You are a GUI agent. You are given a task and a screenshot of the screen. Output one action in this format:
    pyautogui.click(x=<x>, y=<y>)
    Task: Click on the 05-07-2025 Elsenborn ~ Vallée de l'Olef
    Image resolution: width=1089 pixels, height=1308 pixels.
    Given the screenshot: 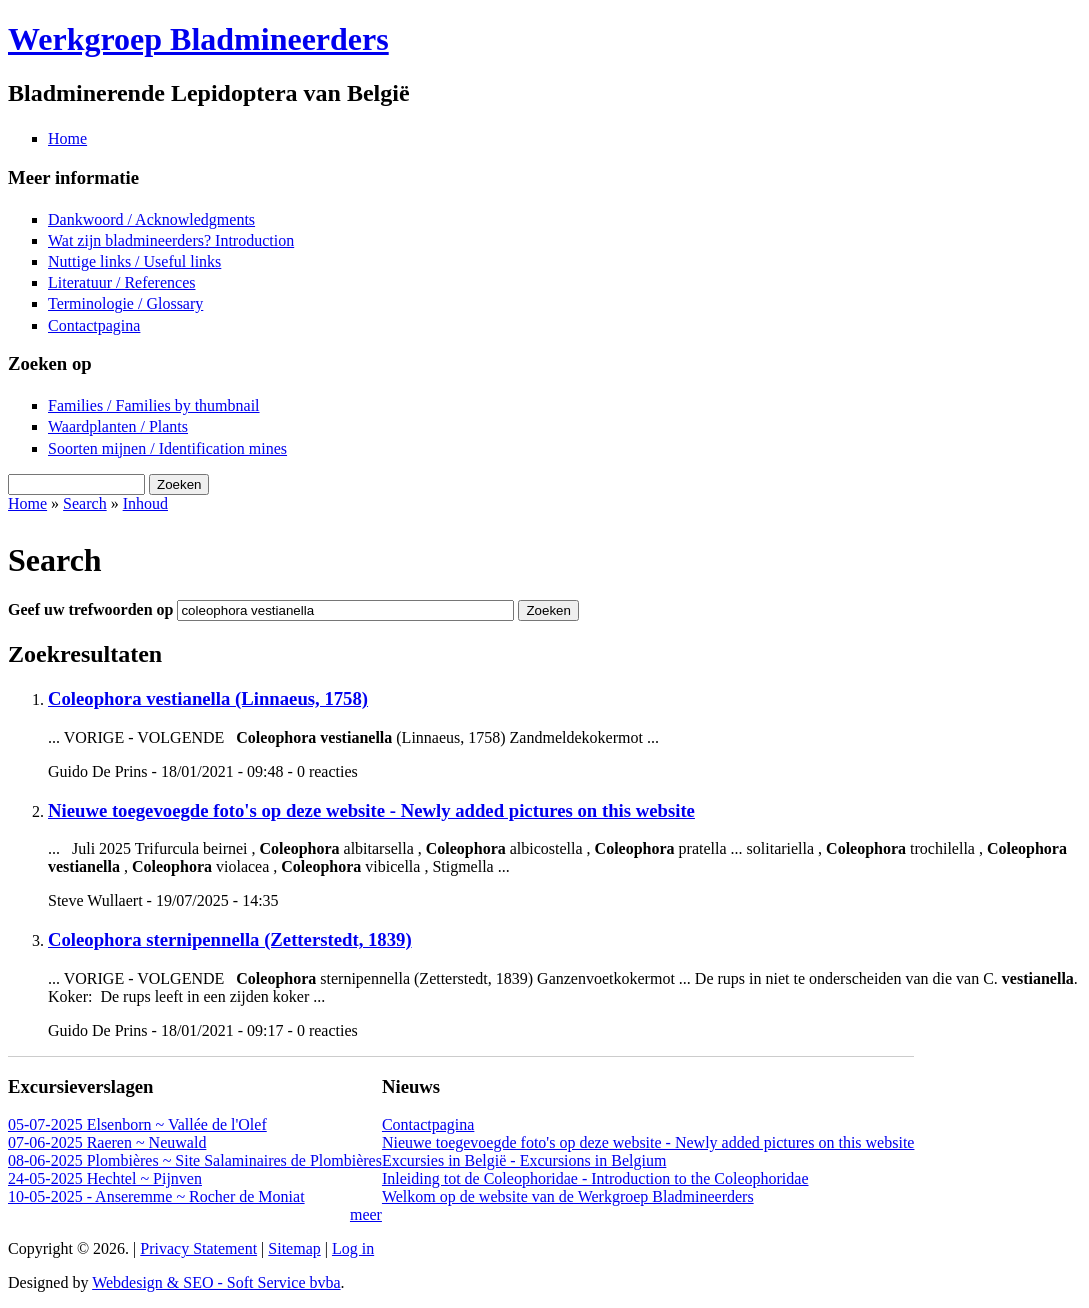 What is the action you would take?
    pyautogui.click(x=137, y=1124)
    